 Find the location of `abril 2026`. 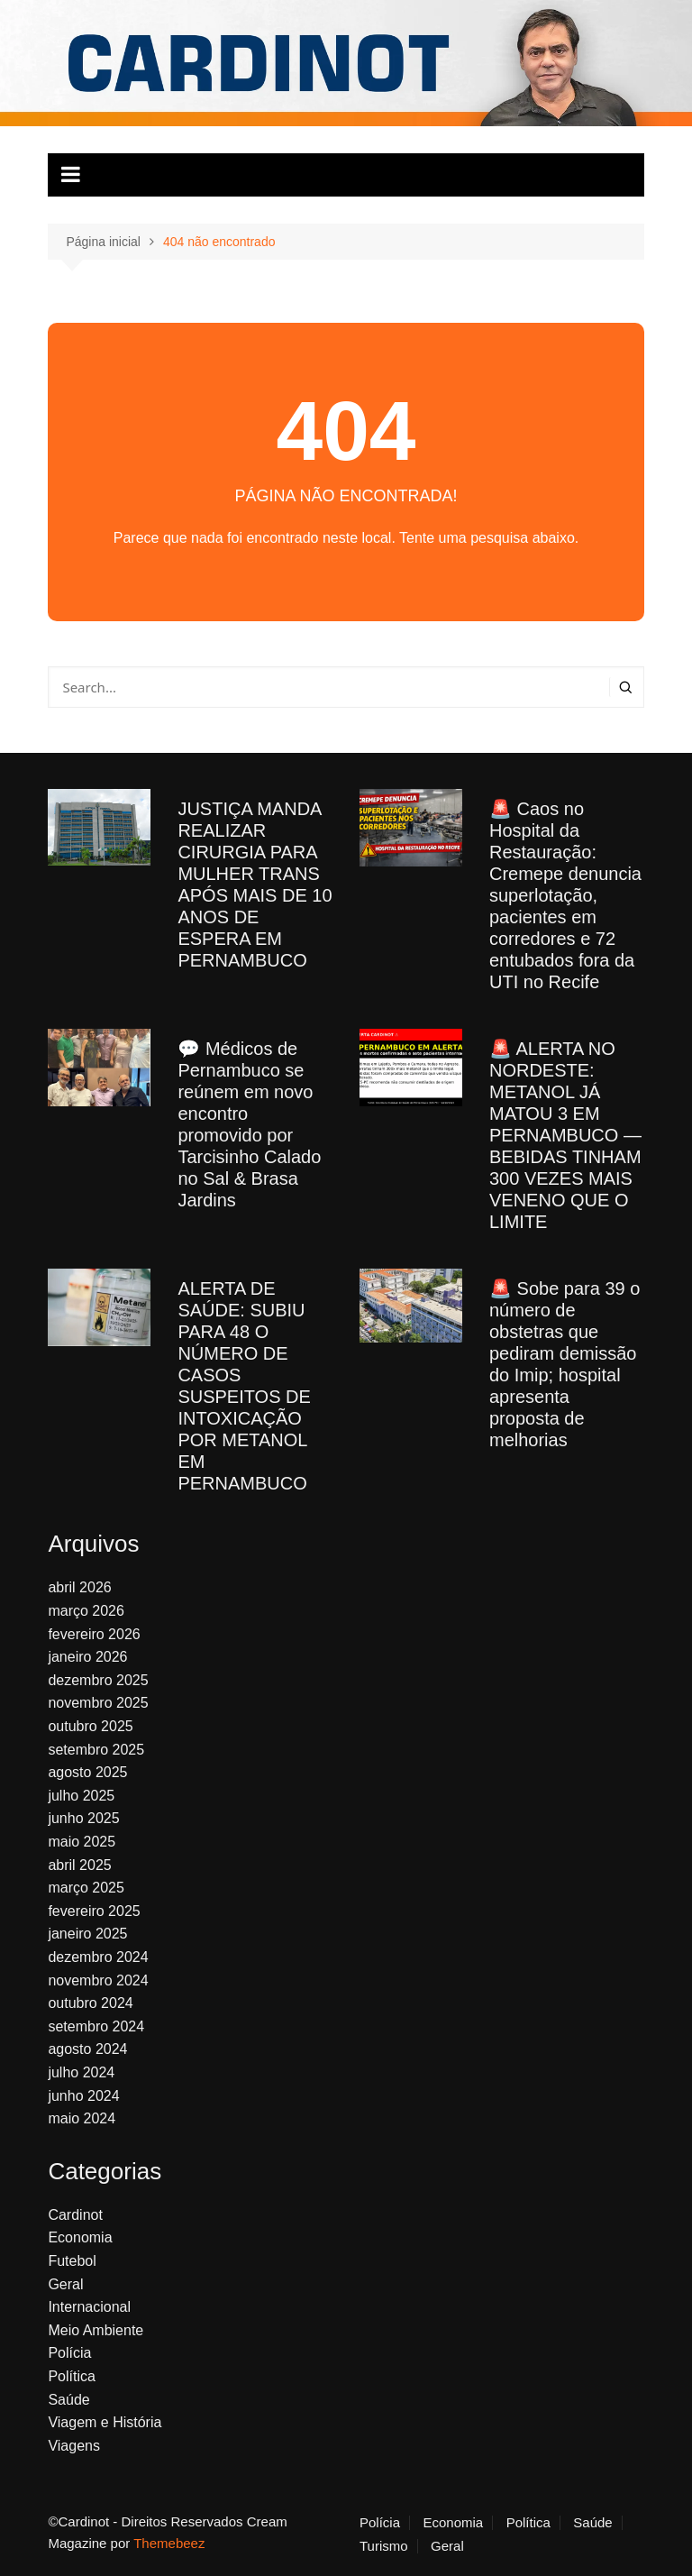

abril 2026 is located at coordinates (79, 1587).